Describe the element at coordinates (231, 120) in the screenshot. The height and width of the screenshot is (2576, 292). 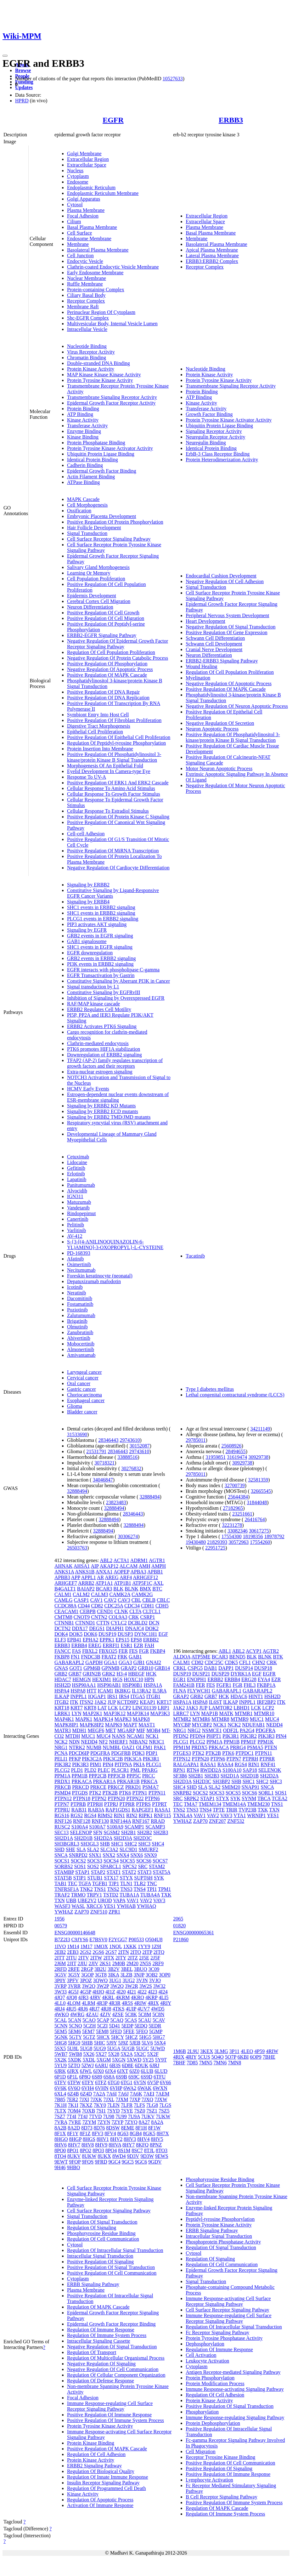
I see `ERBB3` at that location.